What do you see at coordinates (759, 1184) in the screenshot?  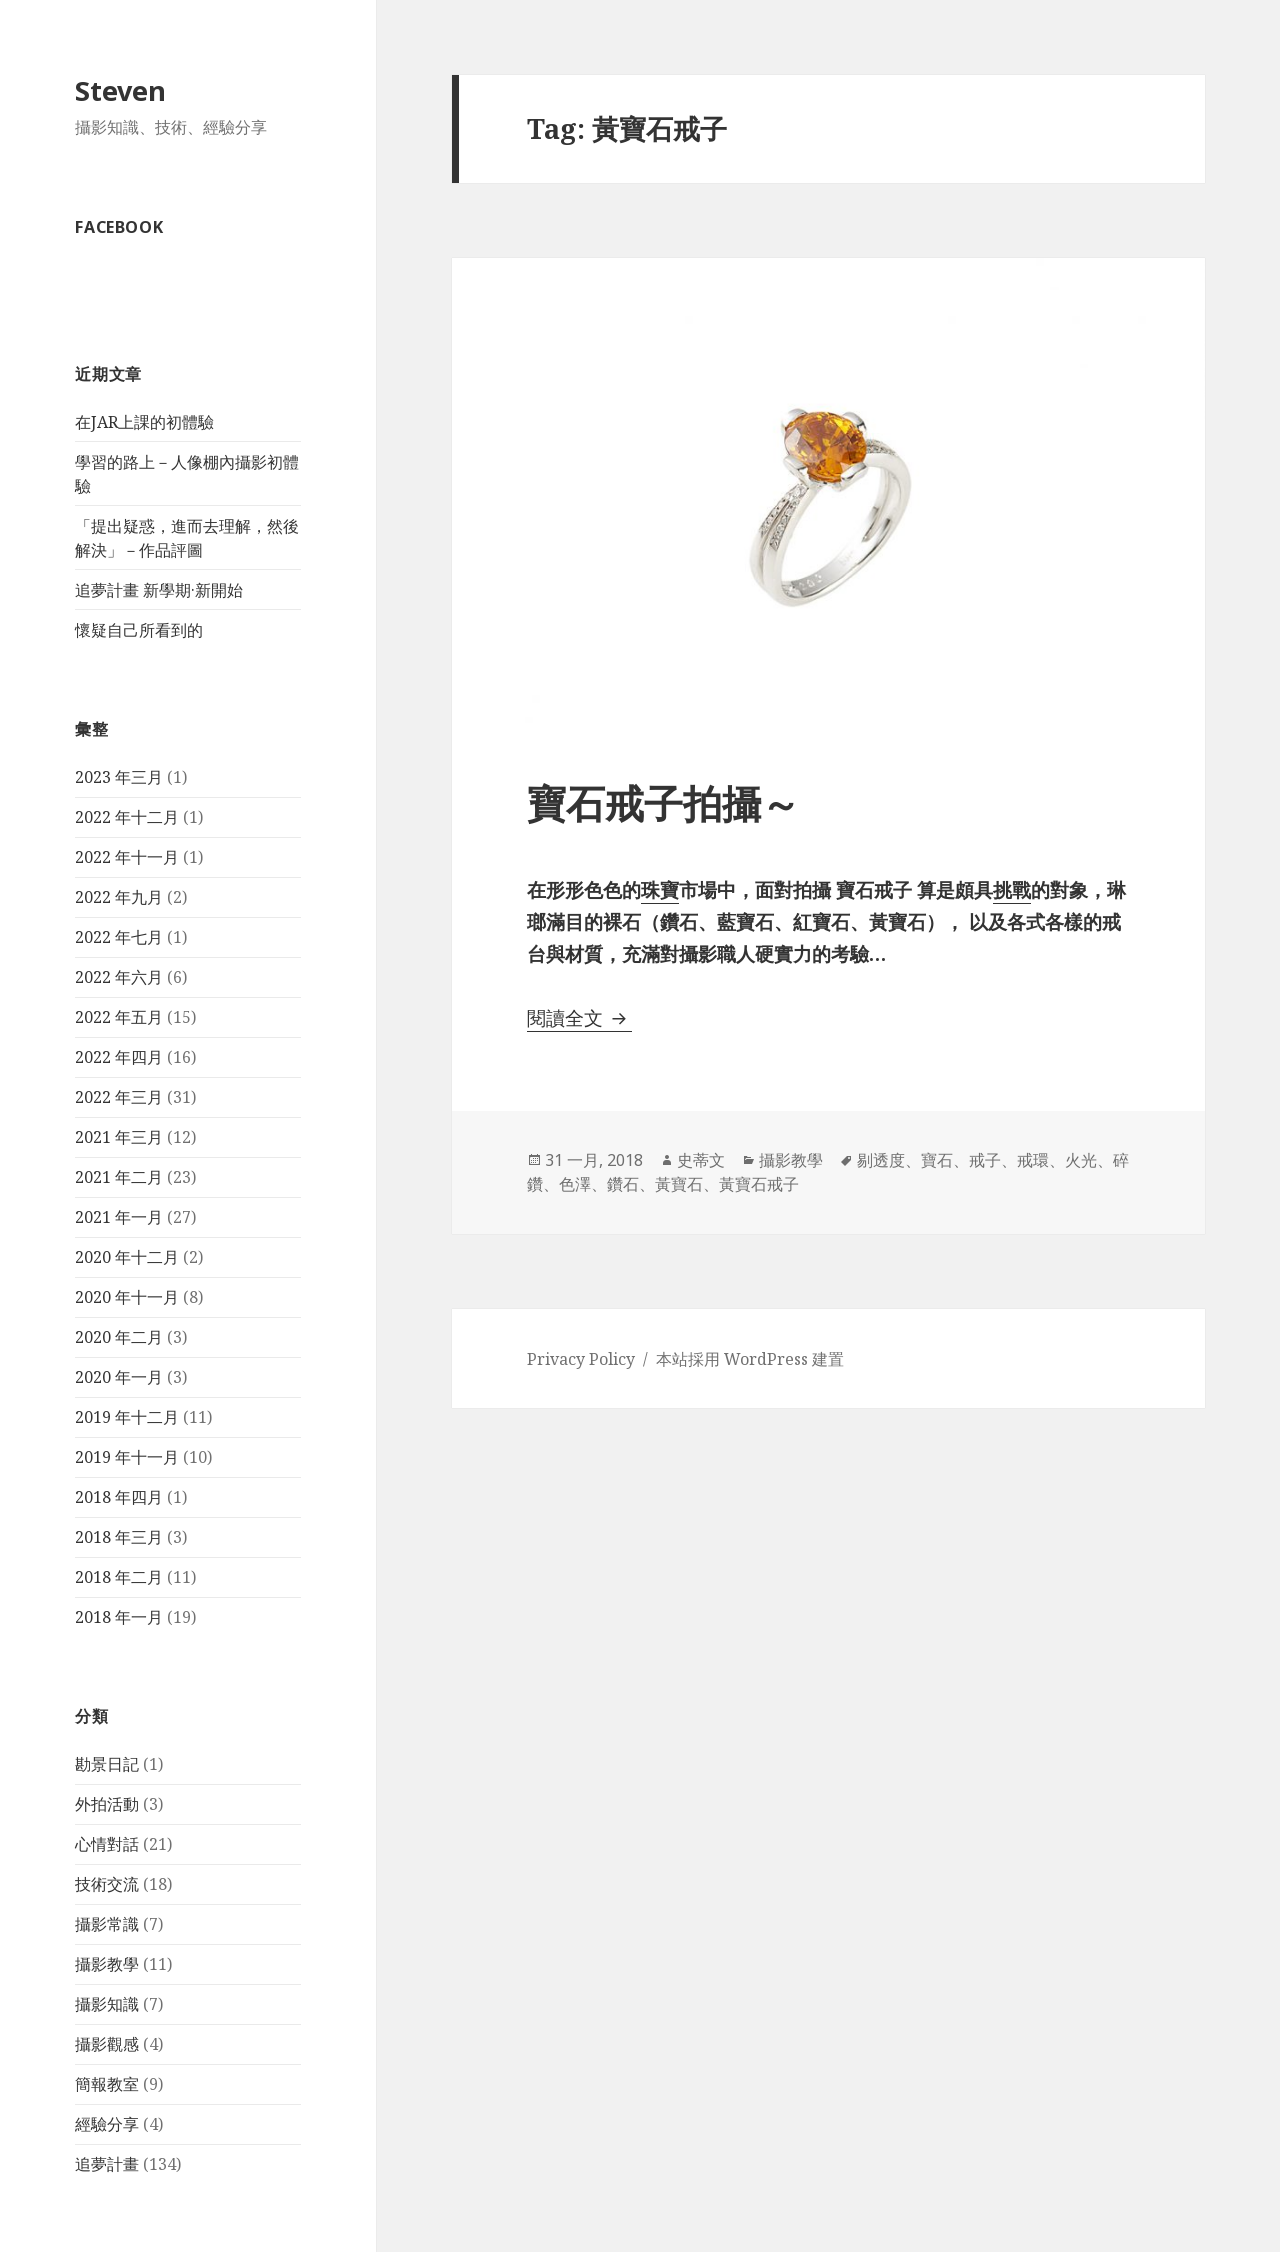 I see `黃寶石戒子` at bounding box center [759, 1184].